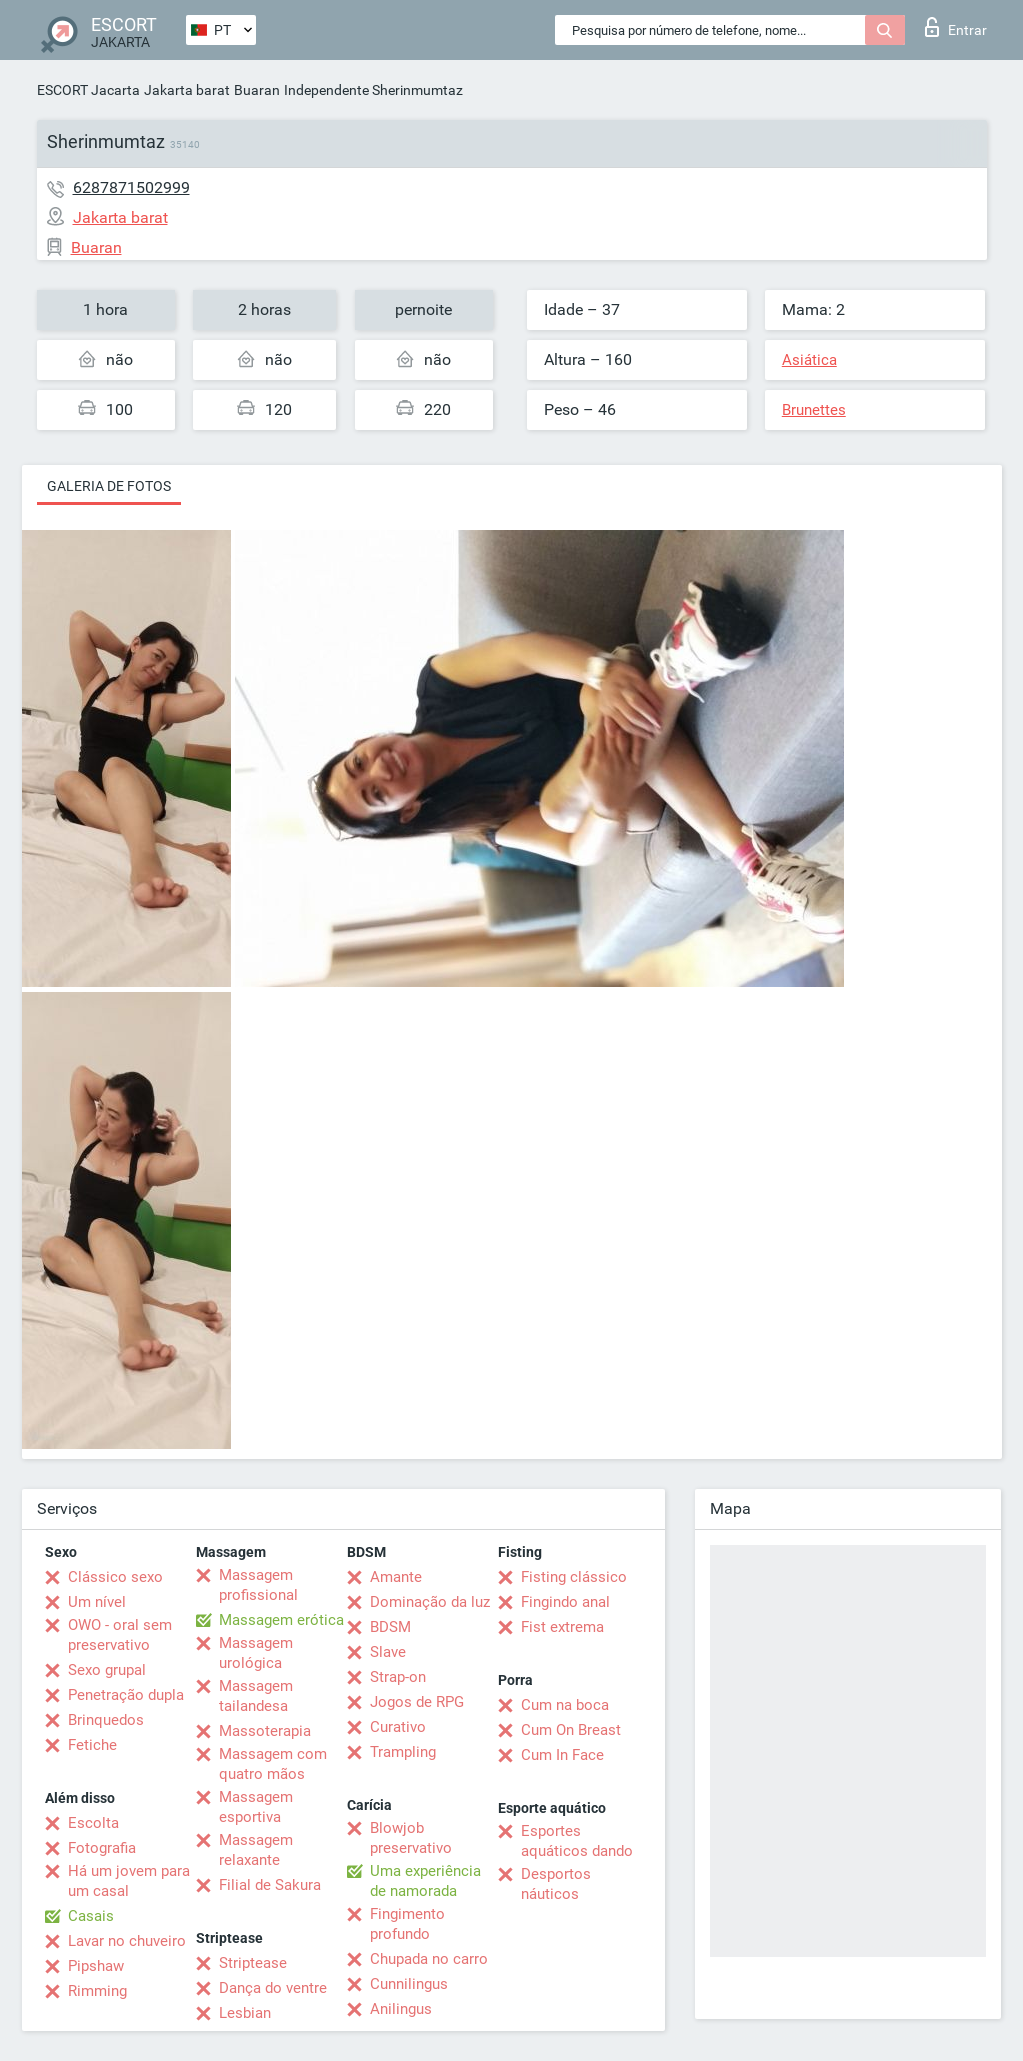 The height and width of the screenshot is (2061, 1023). What do you see at coordinates (411, 1838) in the screenshot?
I see `Blowjob preservativo` at bounding box center [411, 1838].